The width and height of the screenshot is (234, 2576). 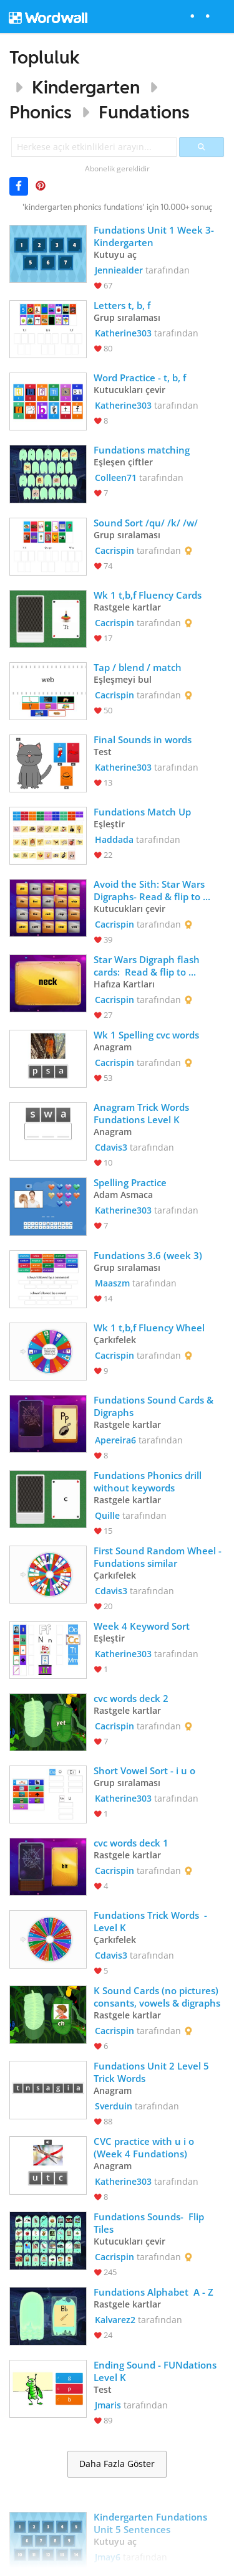 I want to click on Short Vowel Sort - i u o, so click(x=144, y=1770).